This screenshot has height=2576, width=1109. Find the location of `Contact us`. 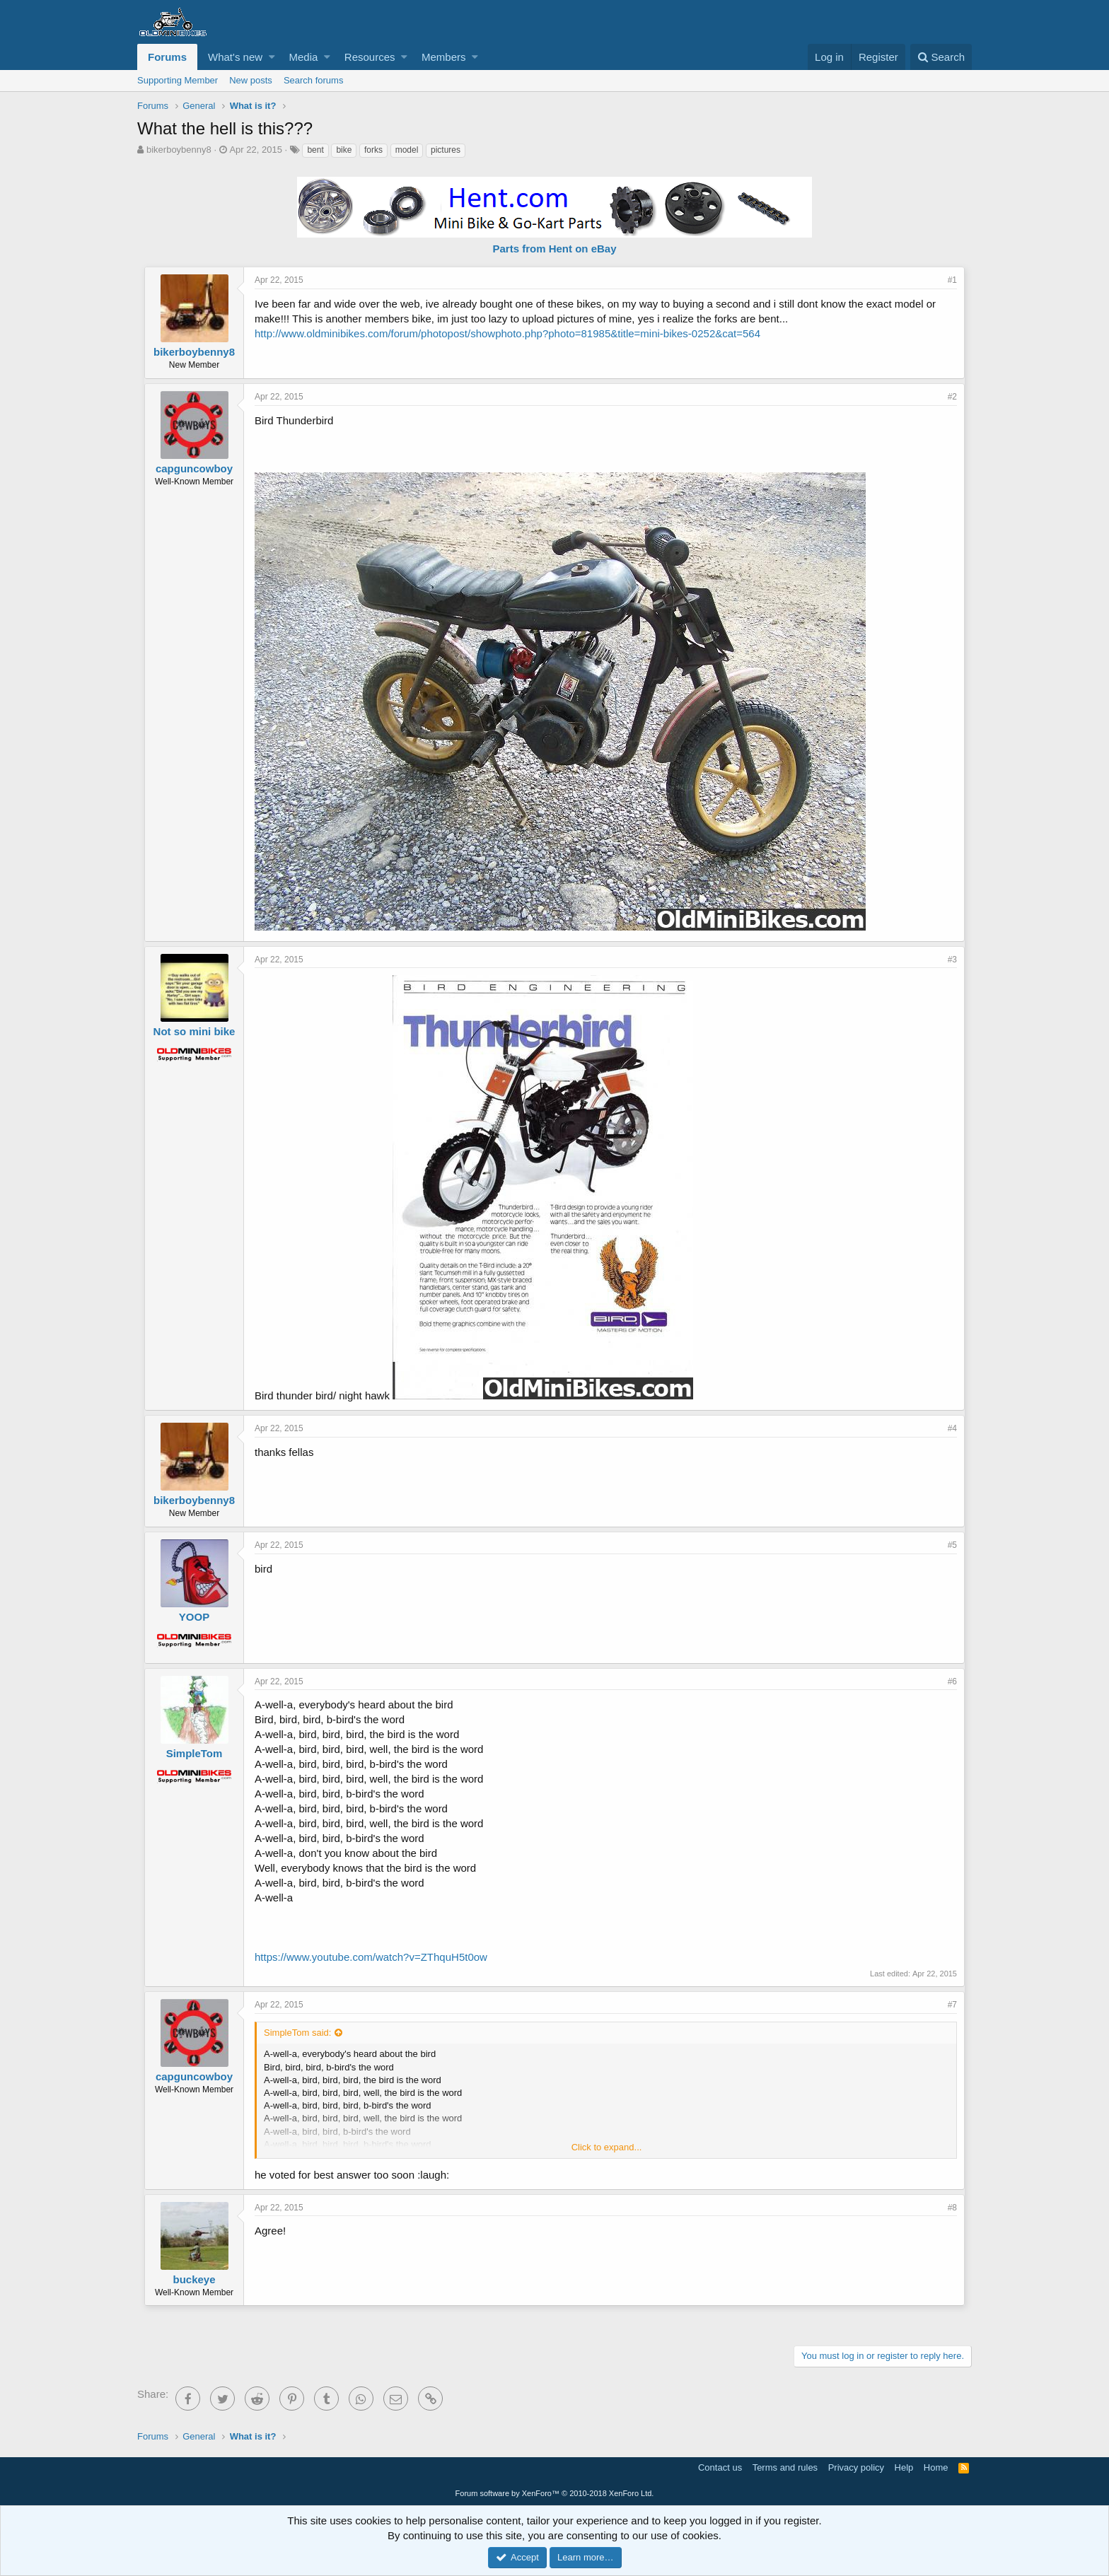

Contact us is located at coordinates (720, 2467).